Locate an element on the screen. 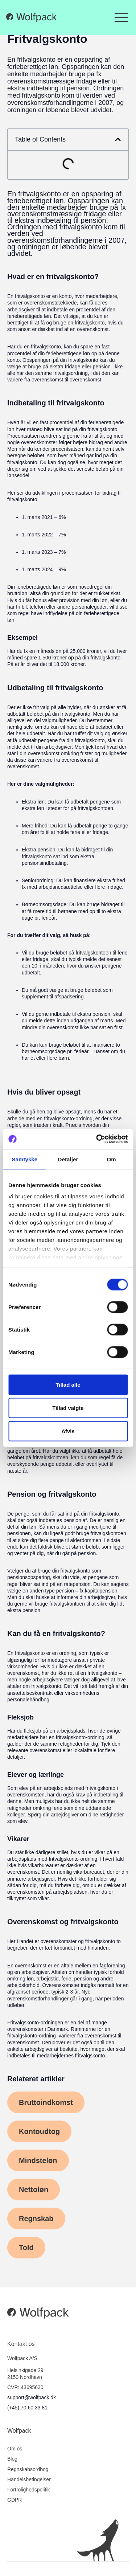  Blog is located at coordinates (12, 2459).